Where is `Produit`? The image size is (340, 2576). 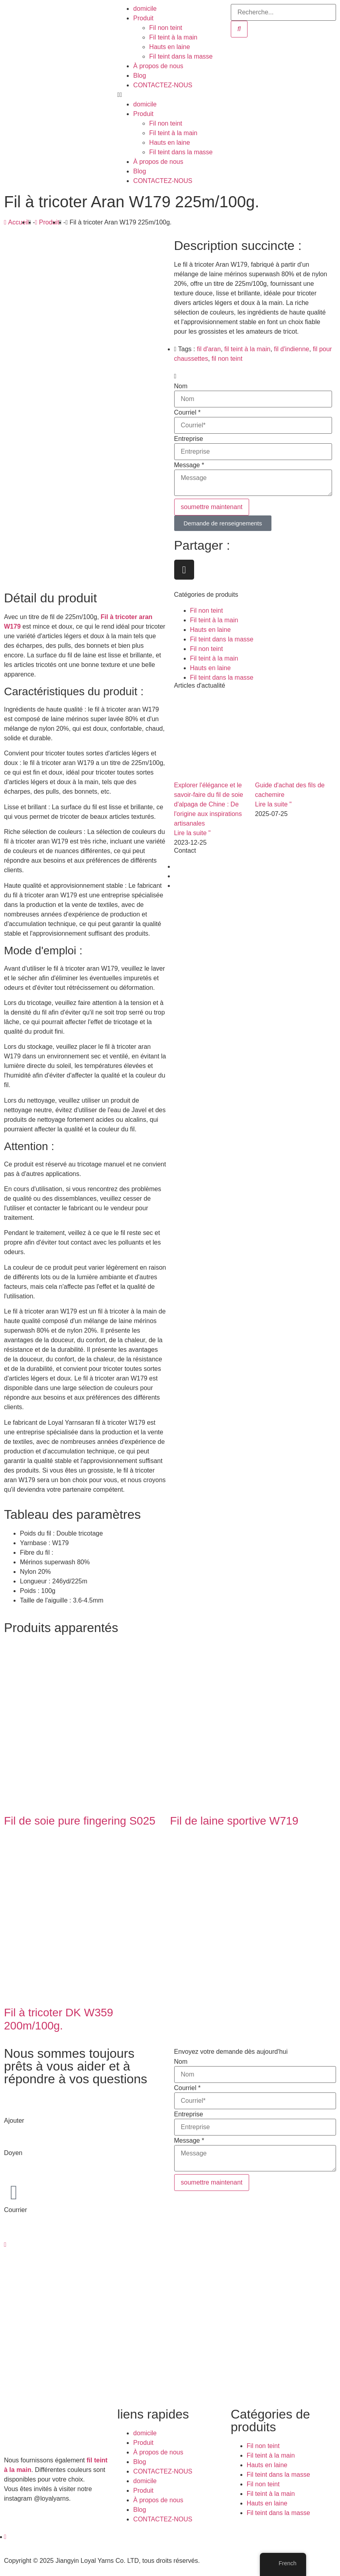
Produit is located at coordinates (143, 18).